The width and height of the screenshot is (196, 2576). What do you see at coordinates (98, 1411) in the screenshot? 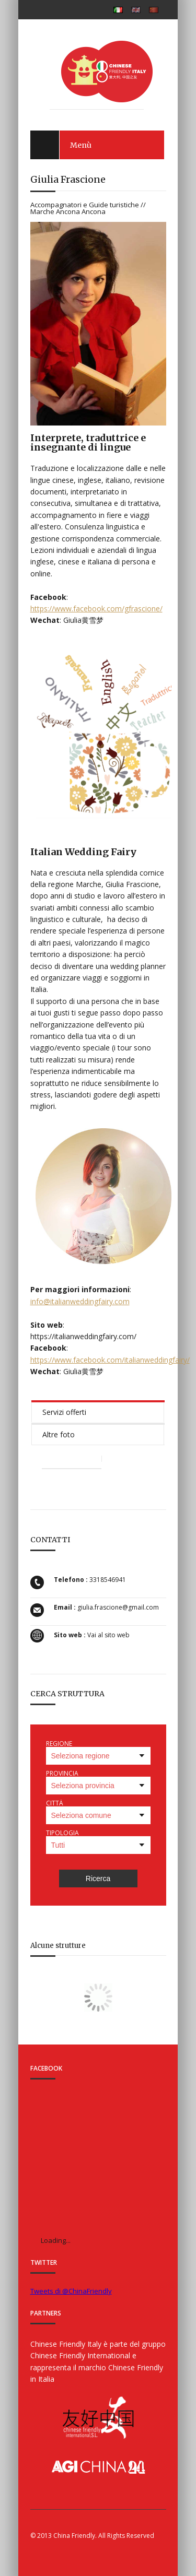
I see `[tab]` at bounding box center [98, 1411].